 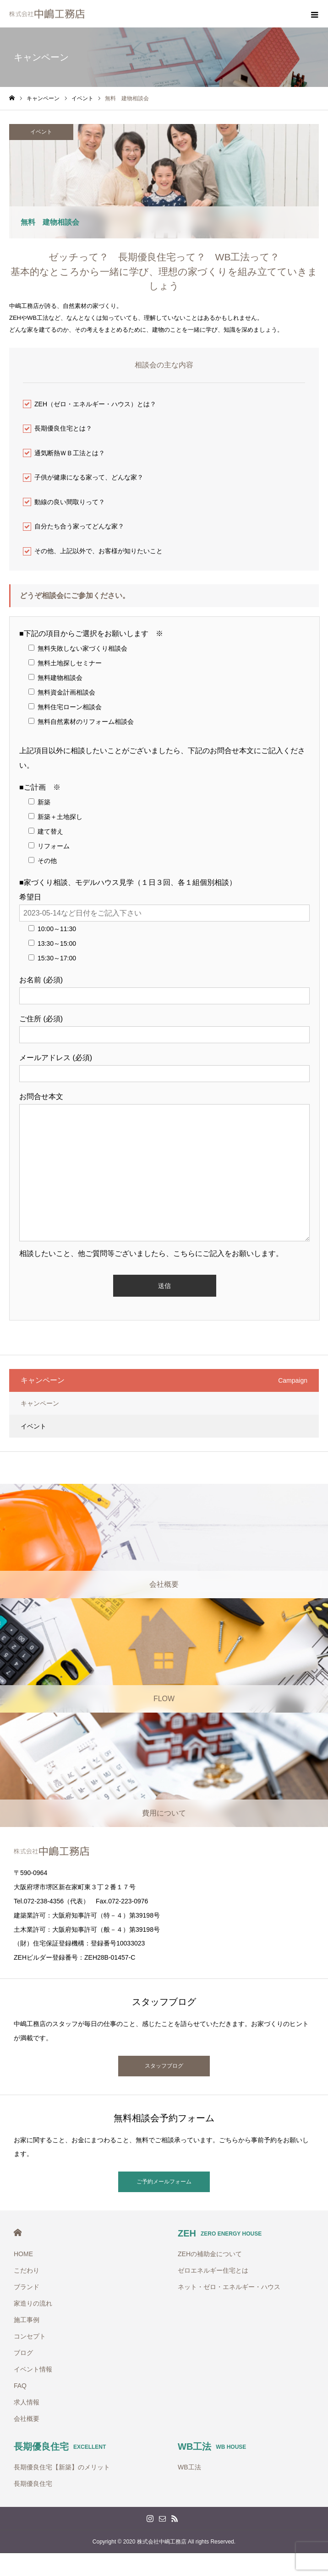 What do you see at coordinates (41, 132) in the screenshot?
I see `イベント` at bounding box center [41, 132].